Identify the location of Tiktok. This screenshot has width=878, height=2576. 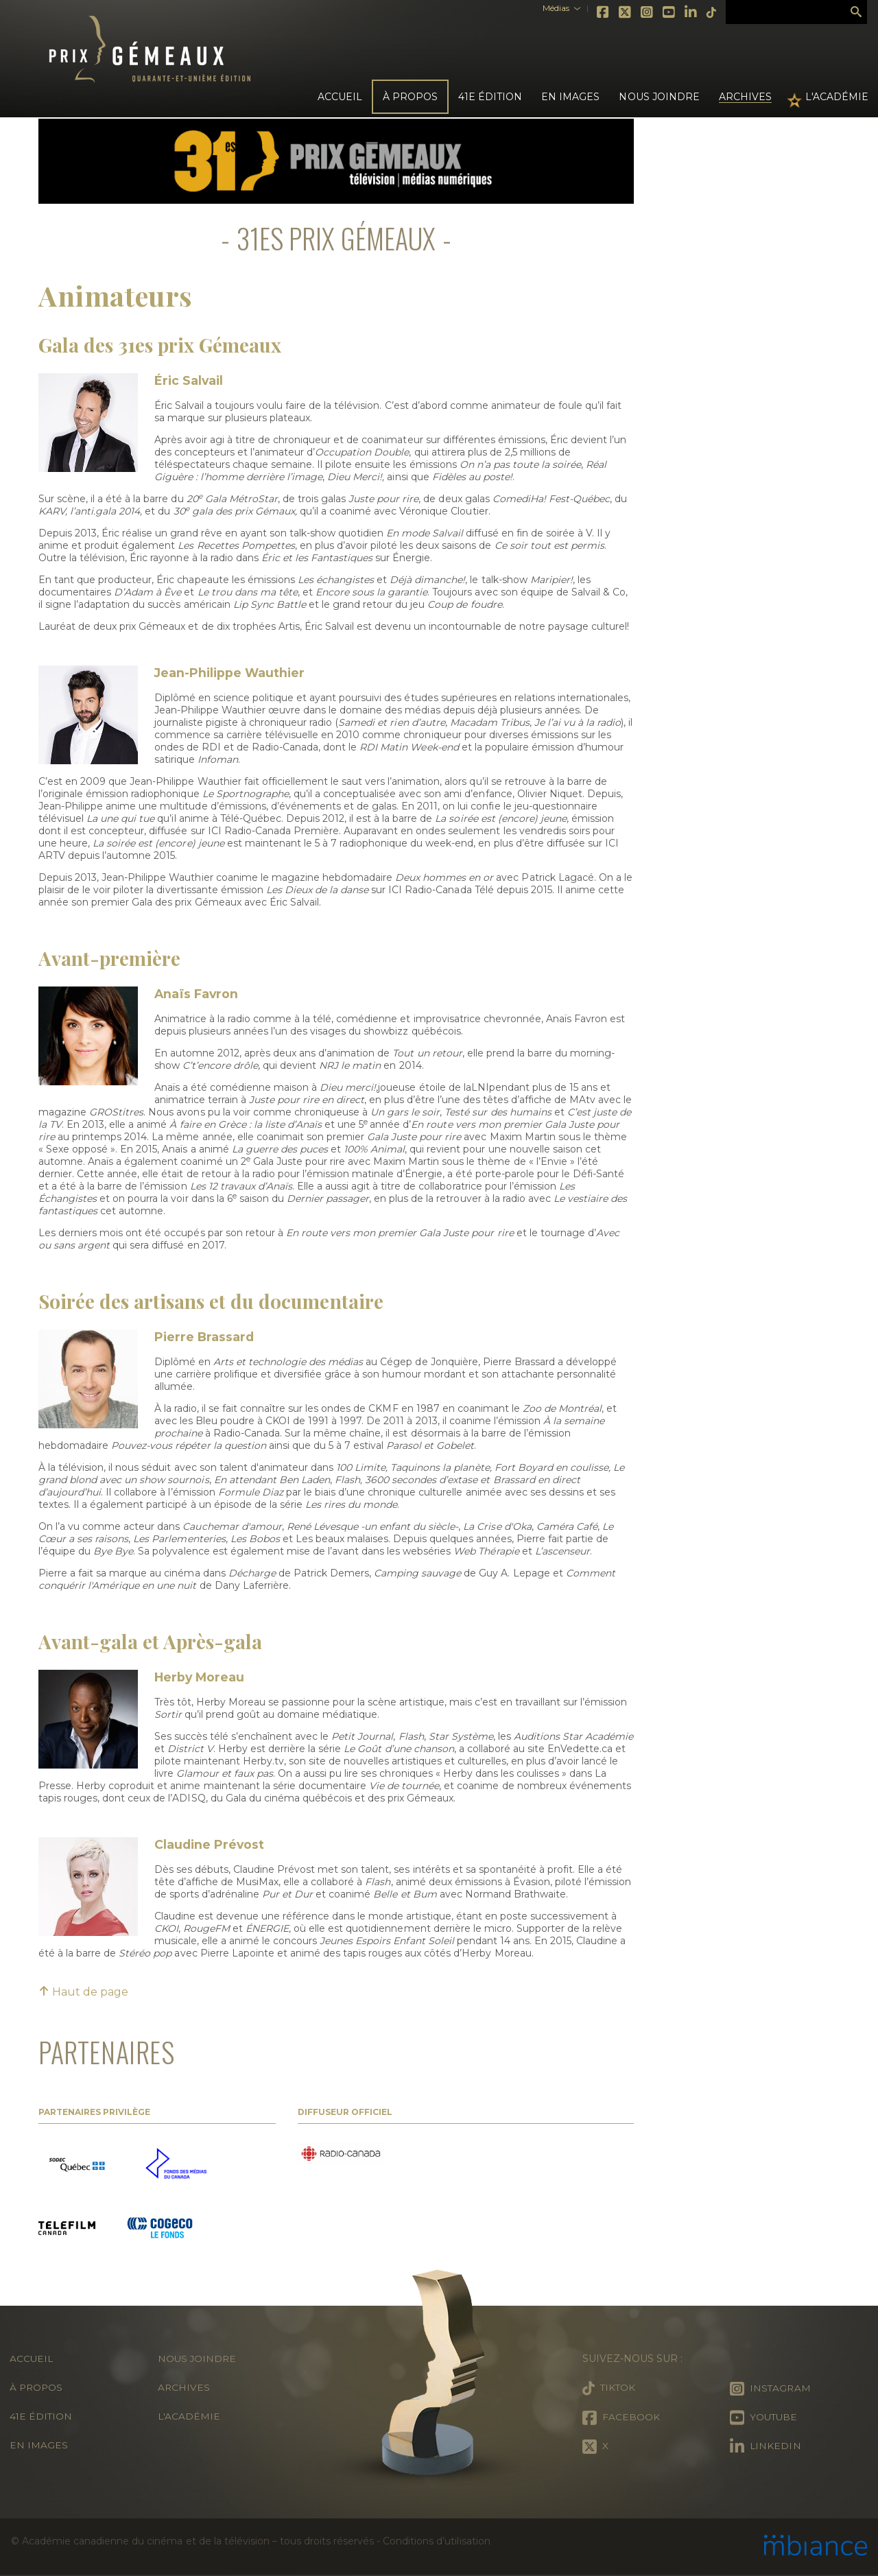
(702, 12).